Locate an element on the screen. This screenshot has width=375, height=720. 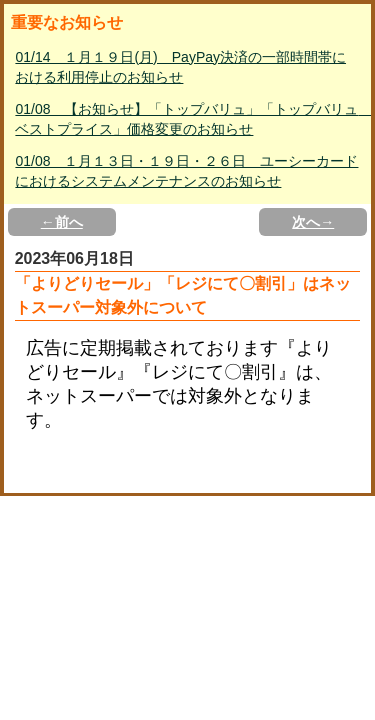
←前へ is located at coordinates (62, 222).